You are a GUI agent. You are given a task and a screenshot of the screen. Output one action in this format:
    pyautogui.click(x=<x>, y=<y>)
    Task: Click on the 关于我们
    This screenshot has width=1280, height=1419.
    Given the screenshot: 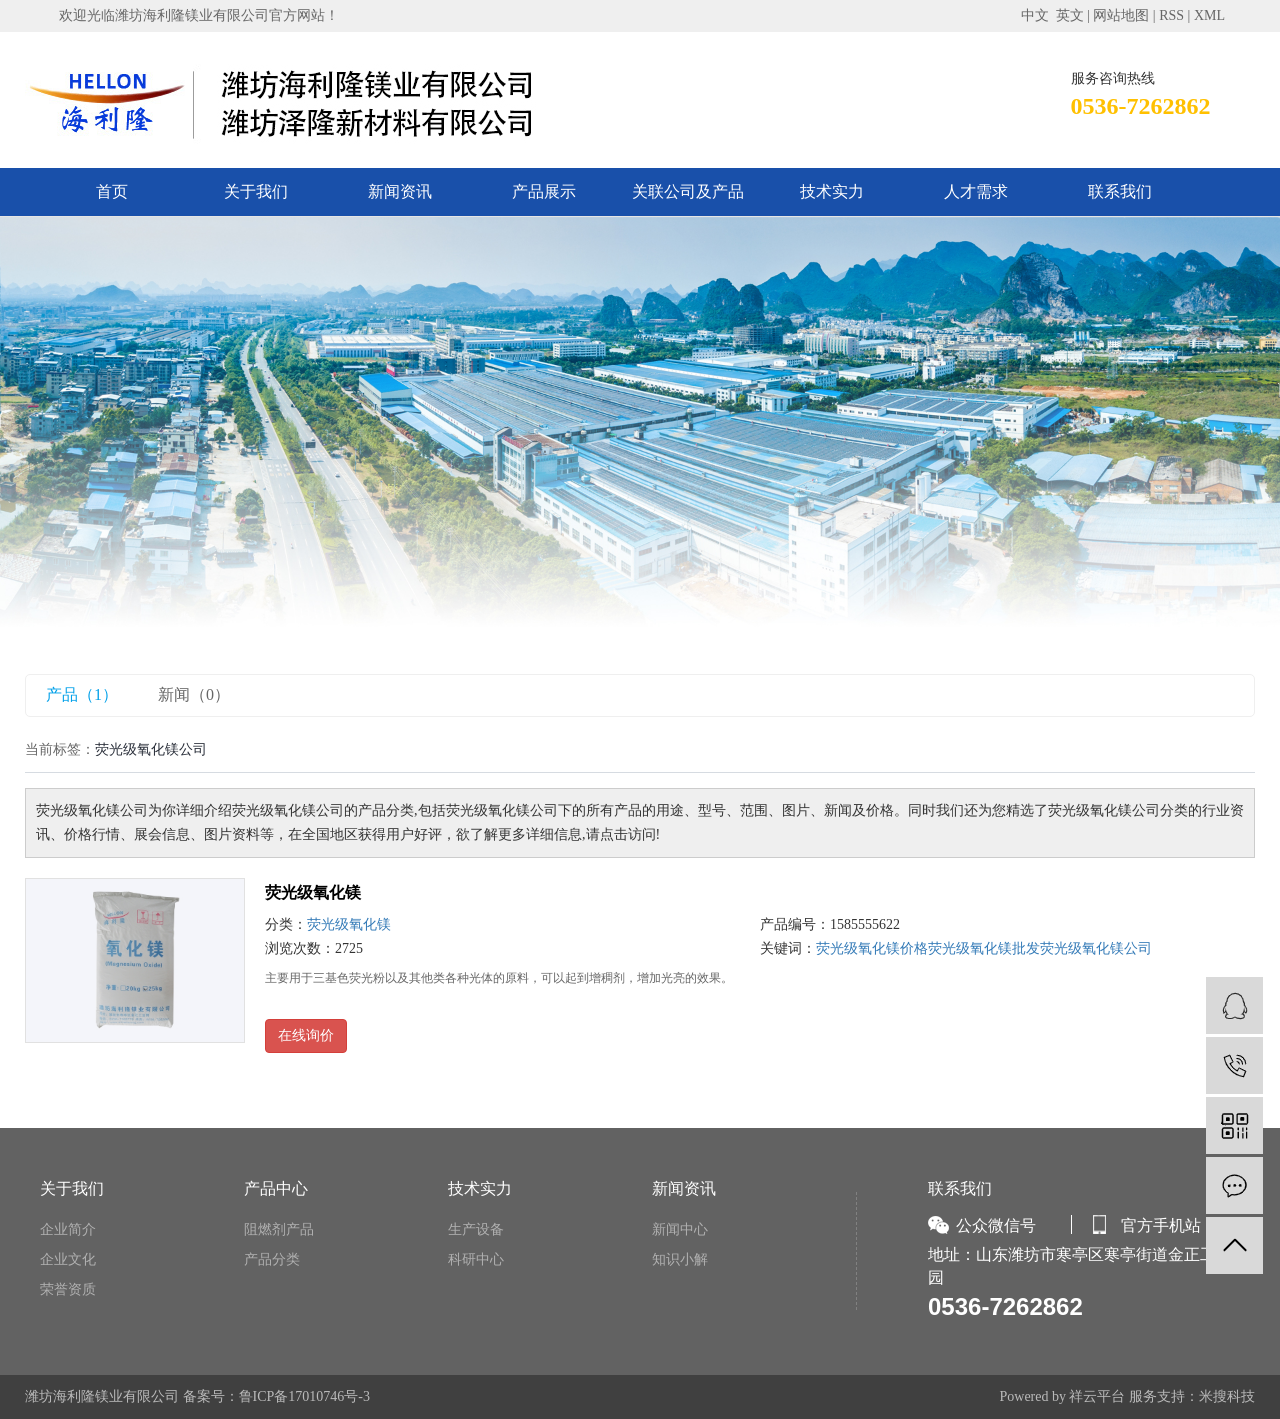 What is the action you would take?
    pyautogui.click(x=256, y=191)
    